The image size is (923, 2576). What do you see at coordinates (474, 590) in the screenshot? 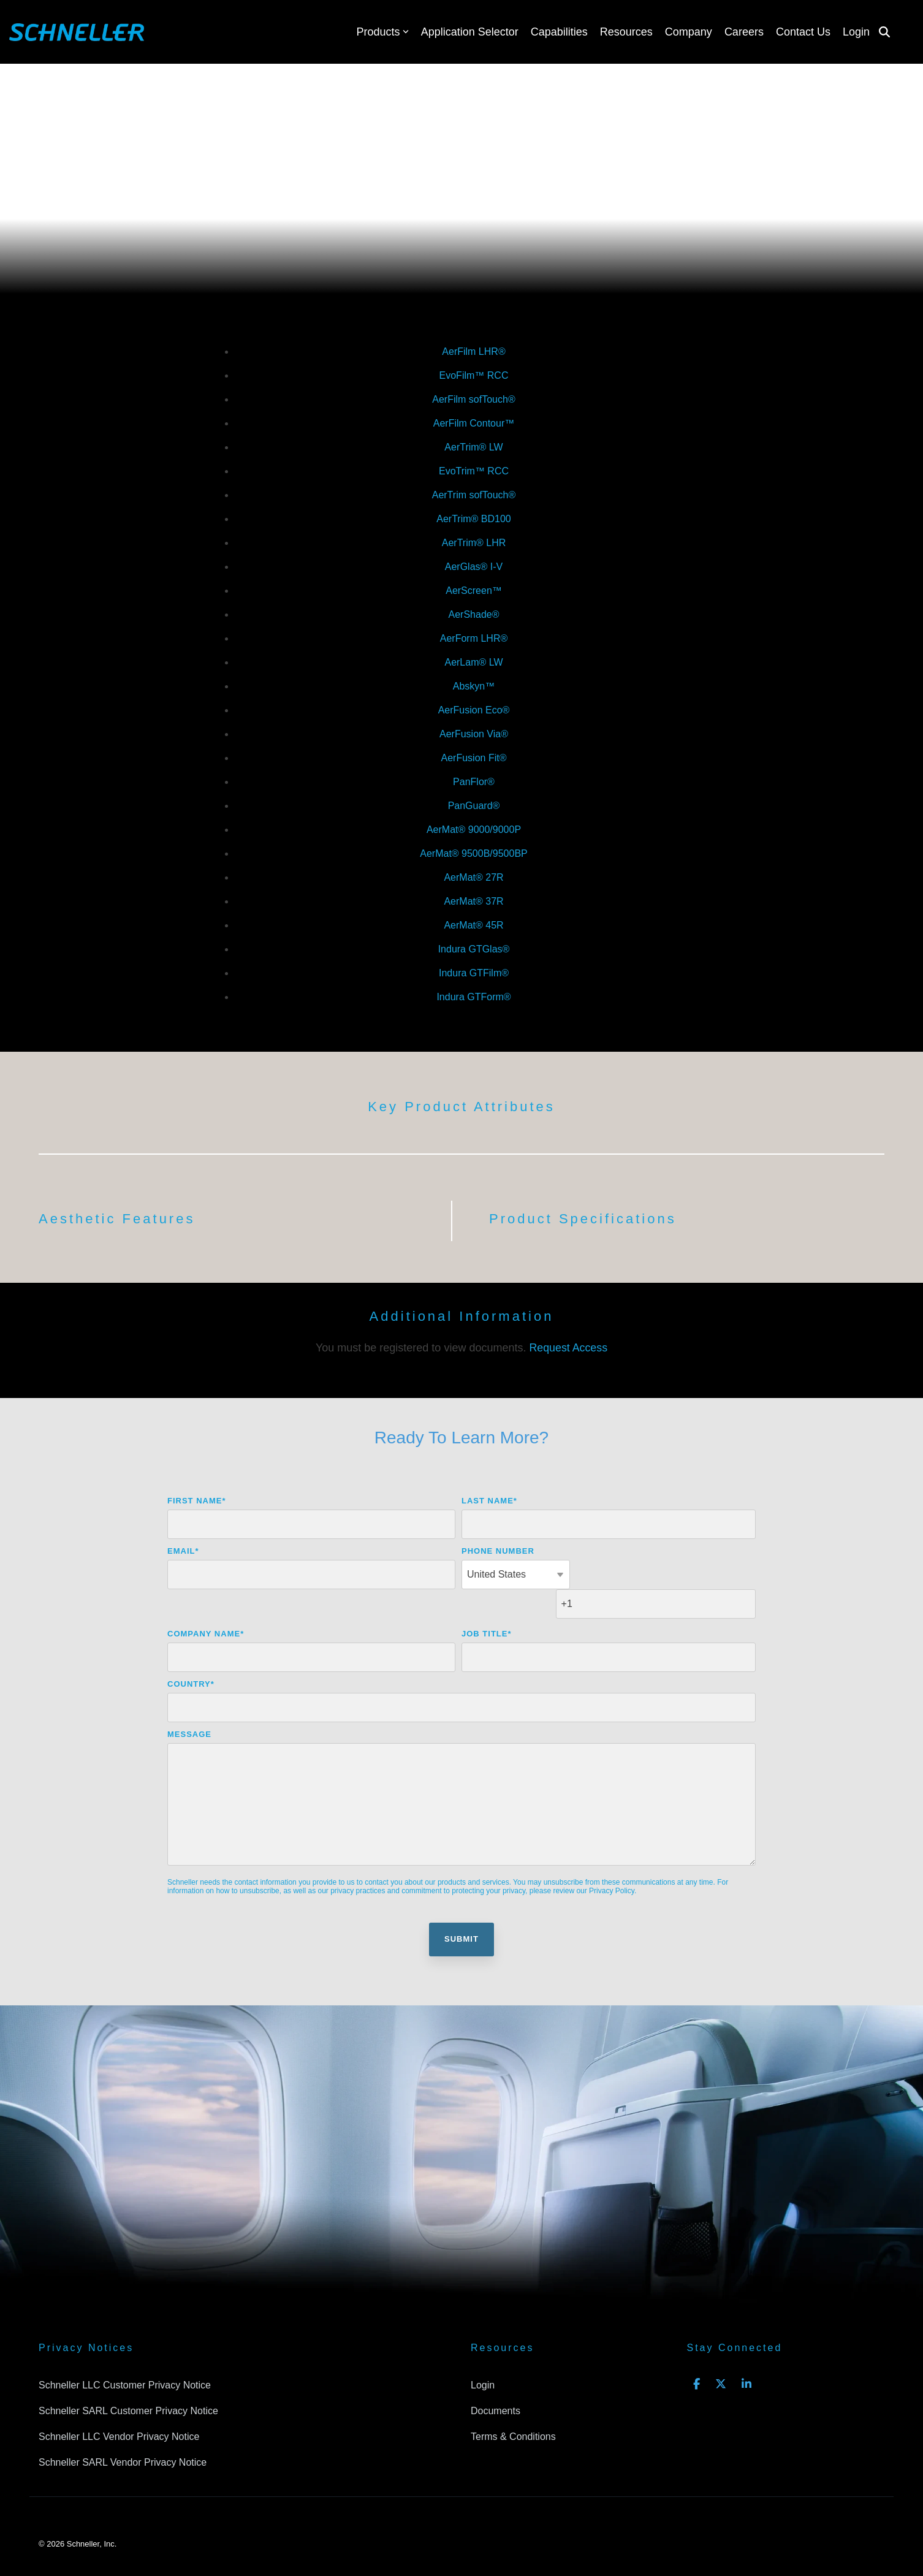
I see `AerScreen™` at bounding box center [474, 590].